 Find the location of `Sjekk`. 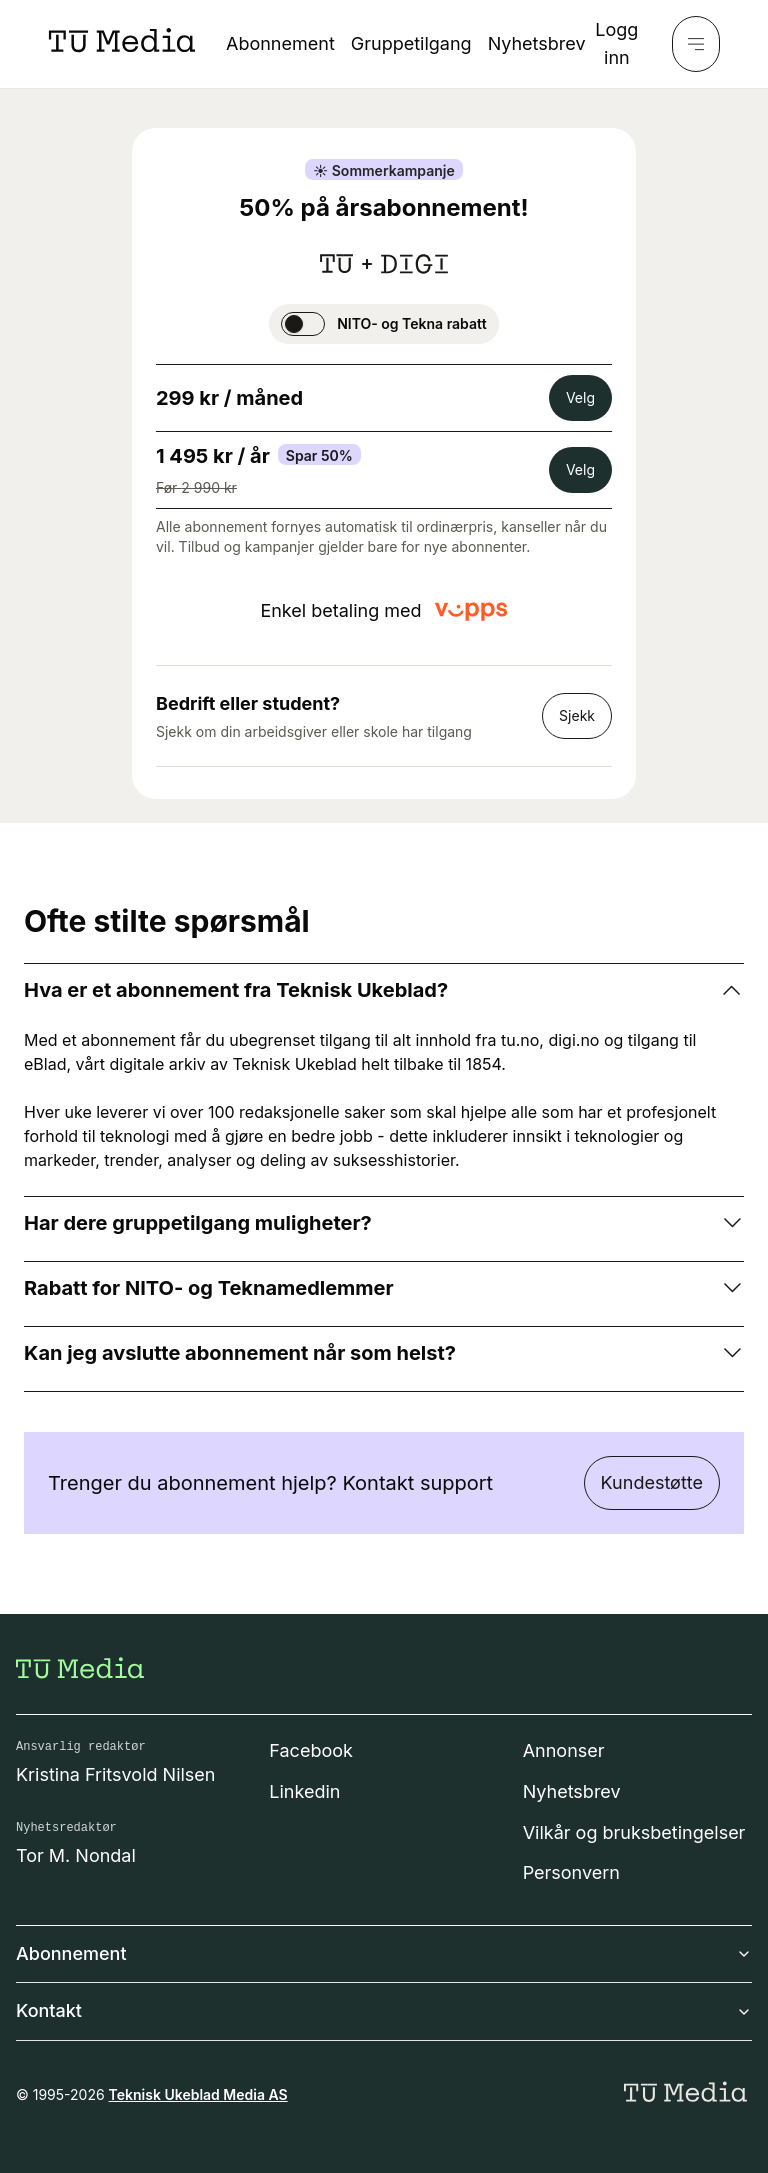

Sjekk is located at coordinates (577, 715).